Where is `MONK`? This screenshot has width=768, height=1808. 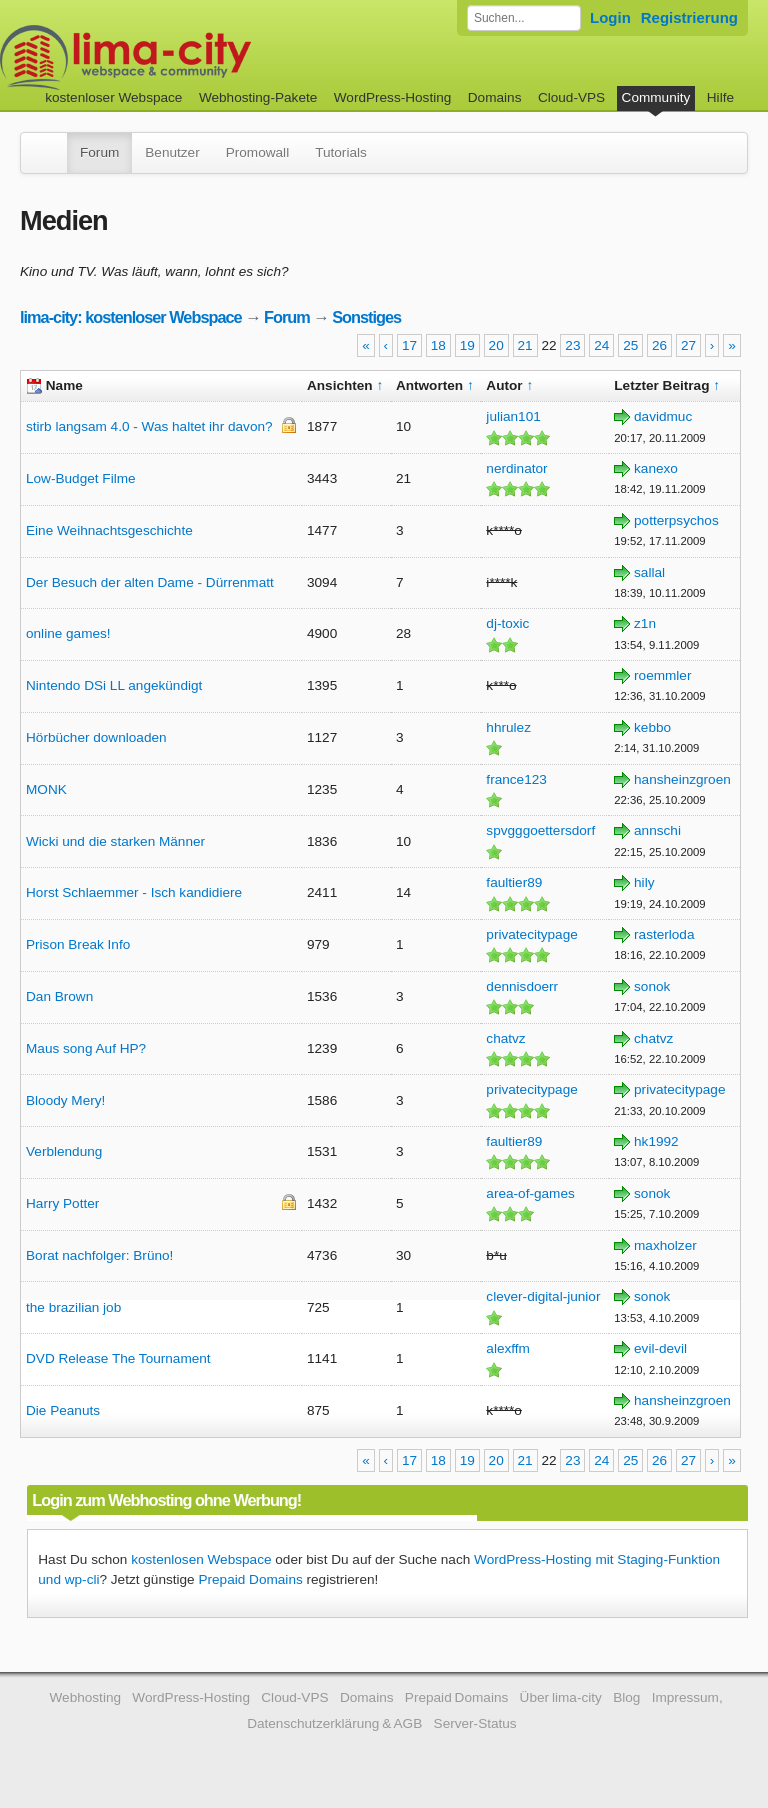 MONK is located at coordinates (46, 789).